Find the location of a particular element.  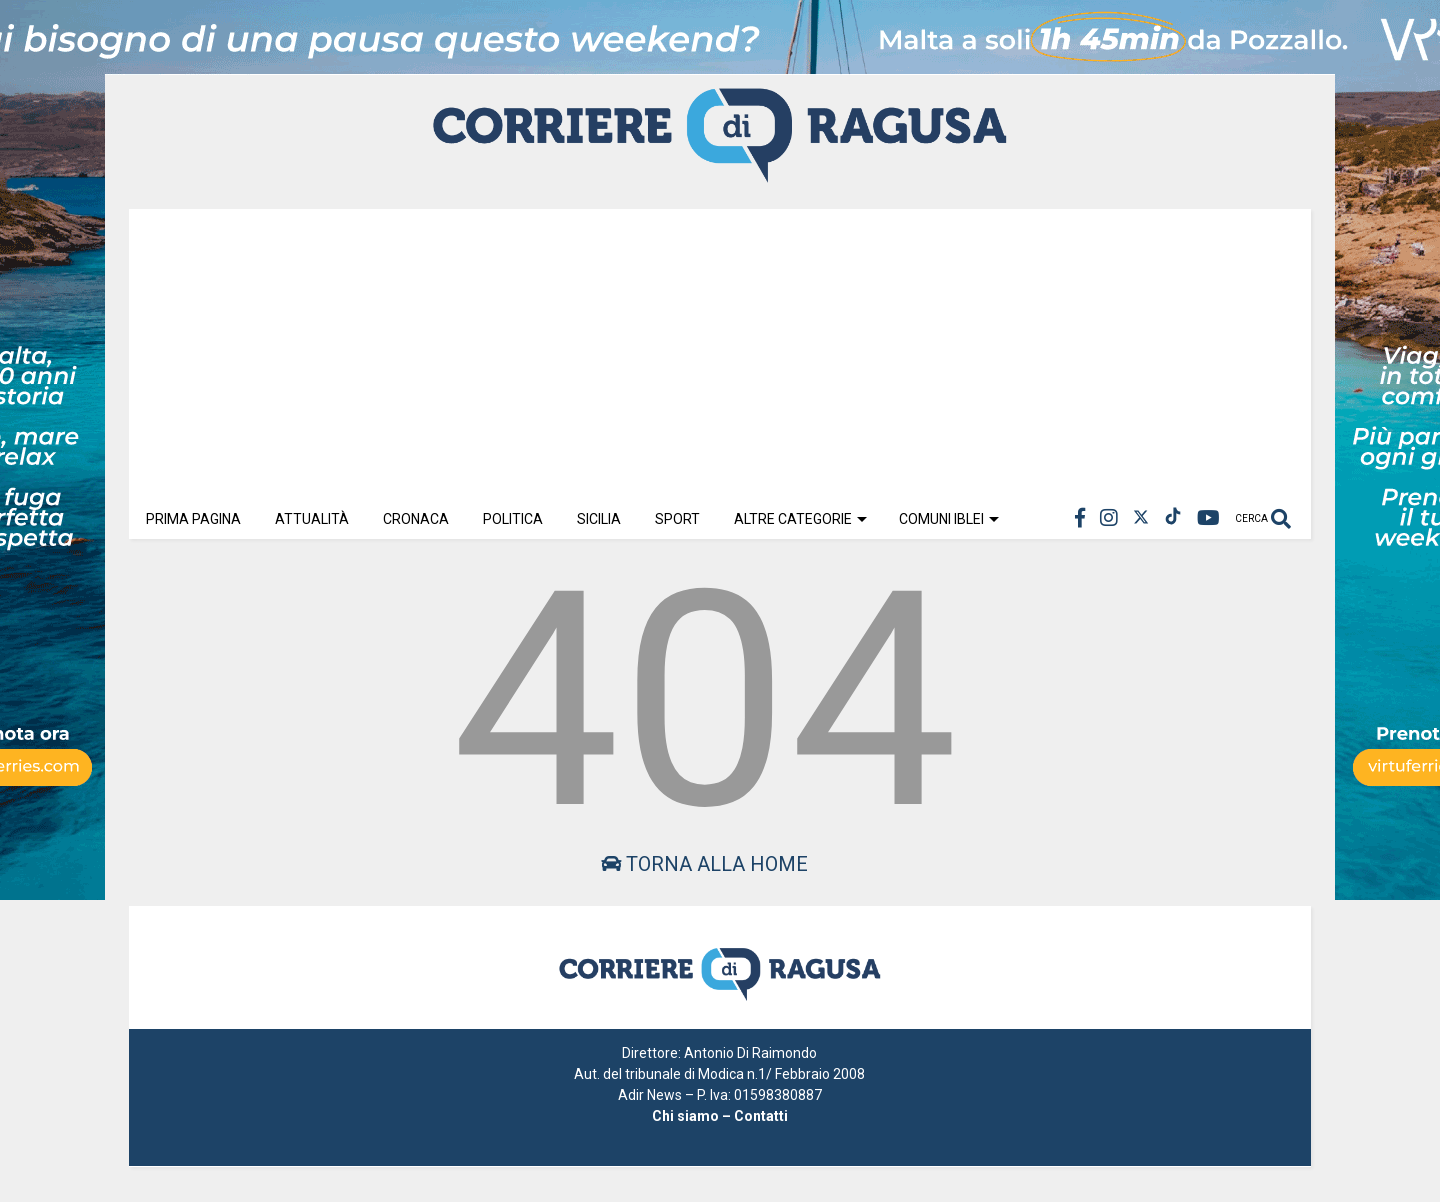

Altre Categorie is located at coordinates (800, 519).